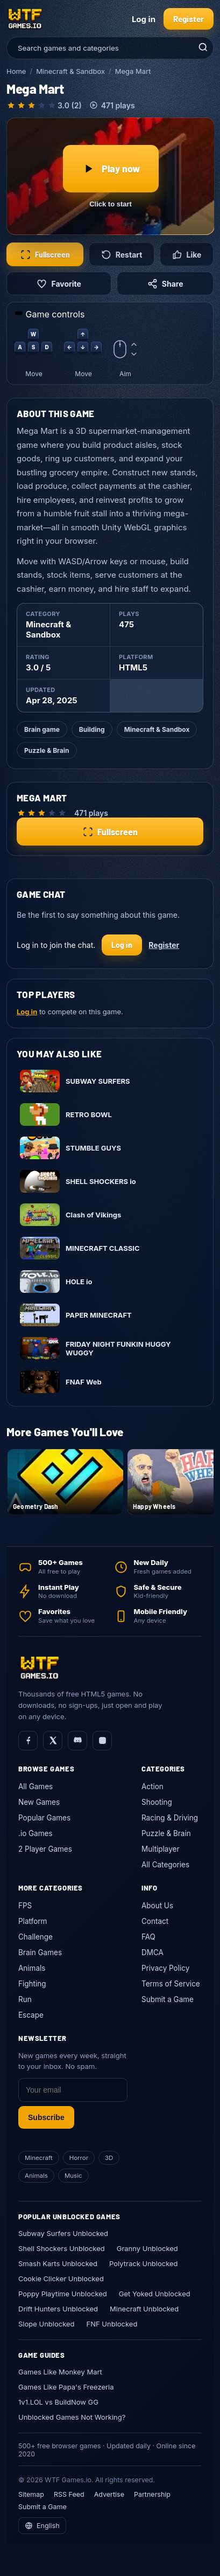 Image resolution: width=220 pixels, height=2576 pixels. I want to click on Horror, so click(78, 2158).